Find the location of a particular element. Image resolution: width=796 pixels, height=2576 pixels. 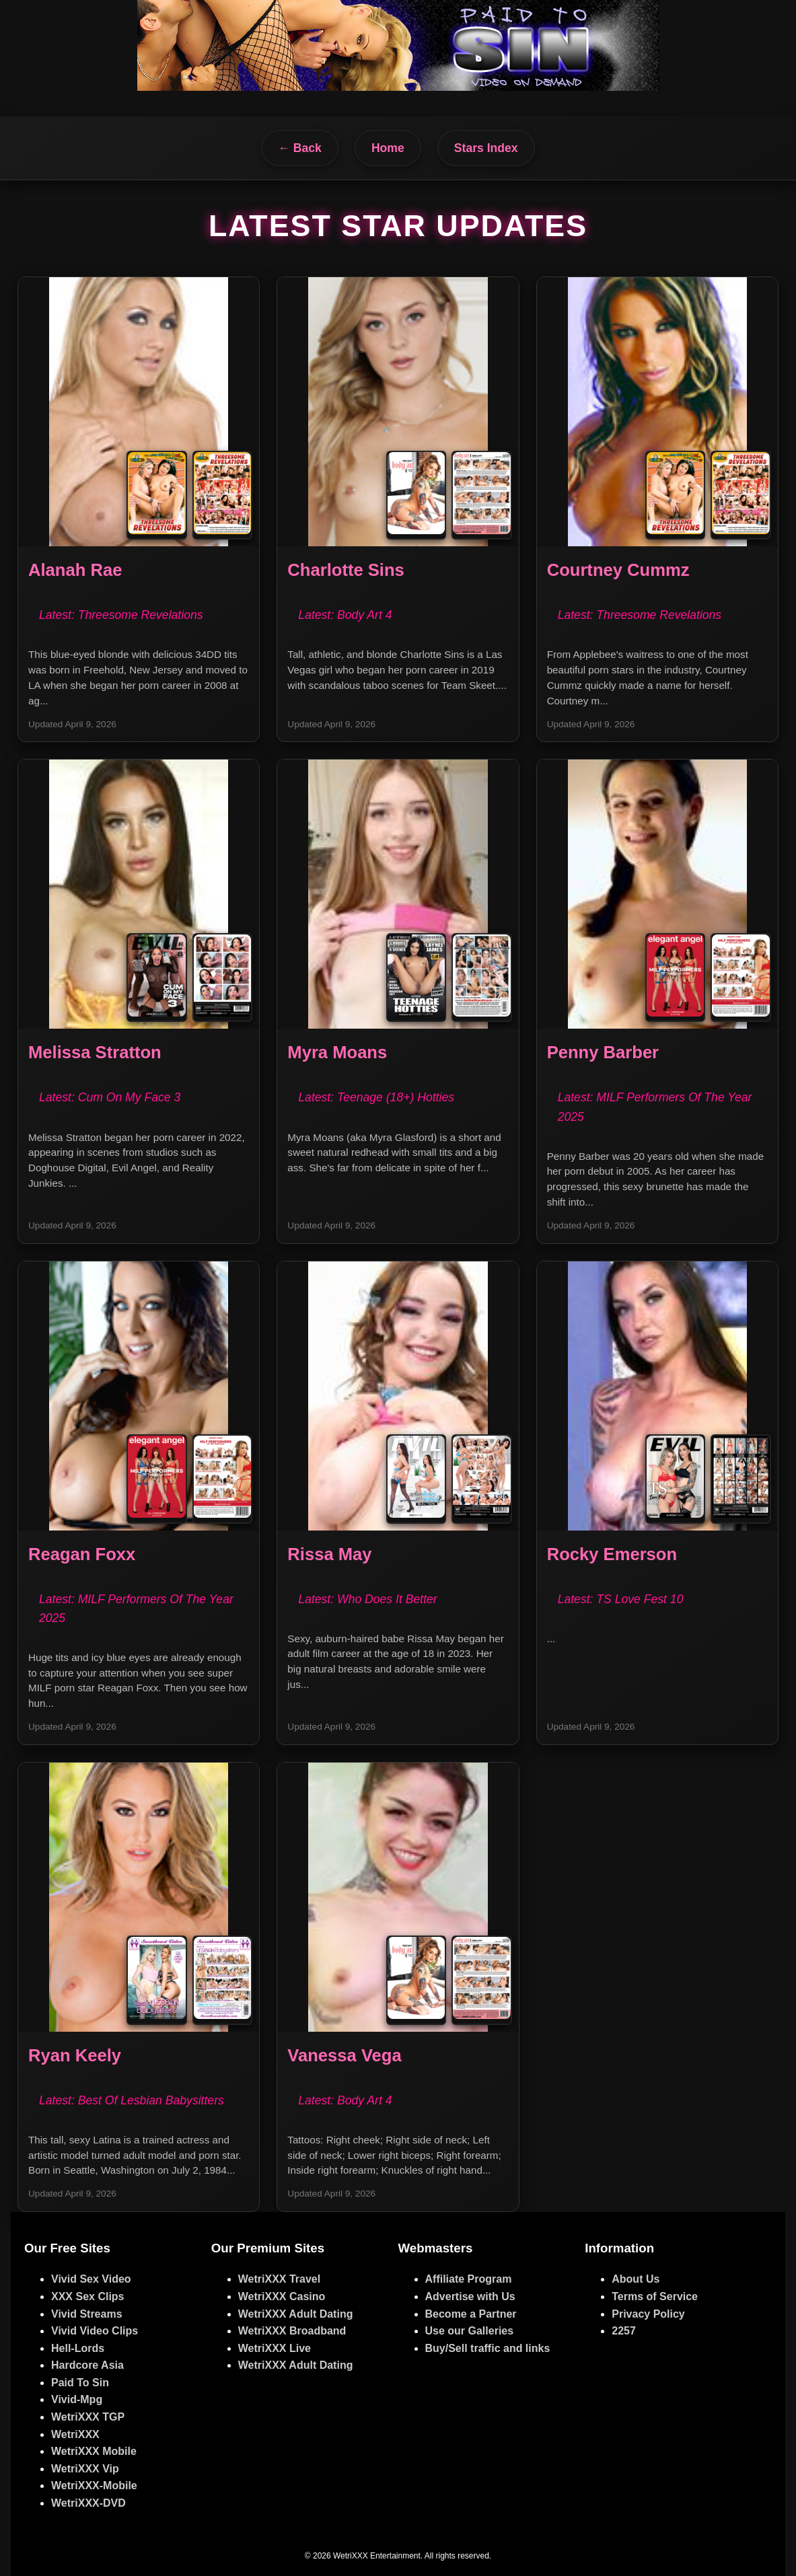

Buy/Sell traffic and links is located at coordinates (487, 2348).